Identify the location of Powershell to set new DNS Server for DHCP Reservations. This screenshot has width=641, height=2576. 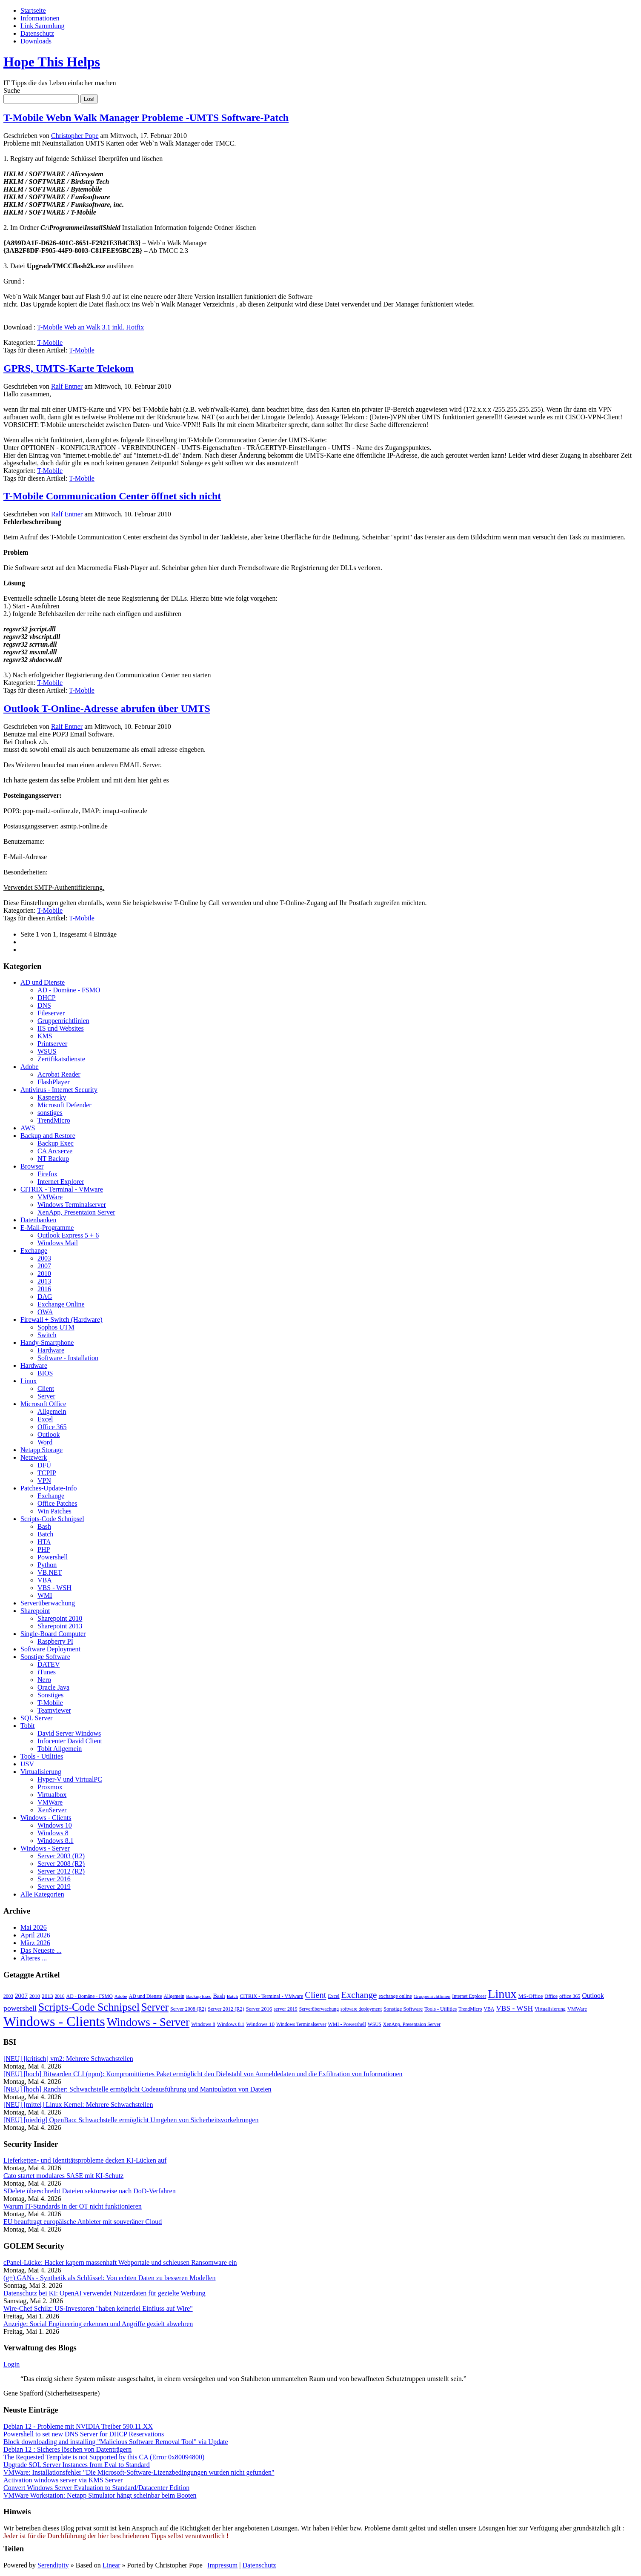
(83, 2434).